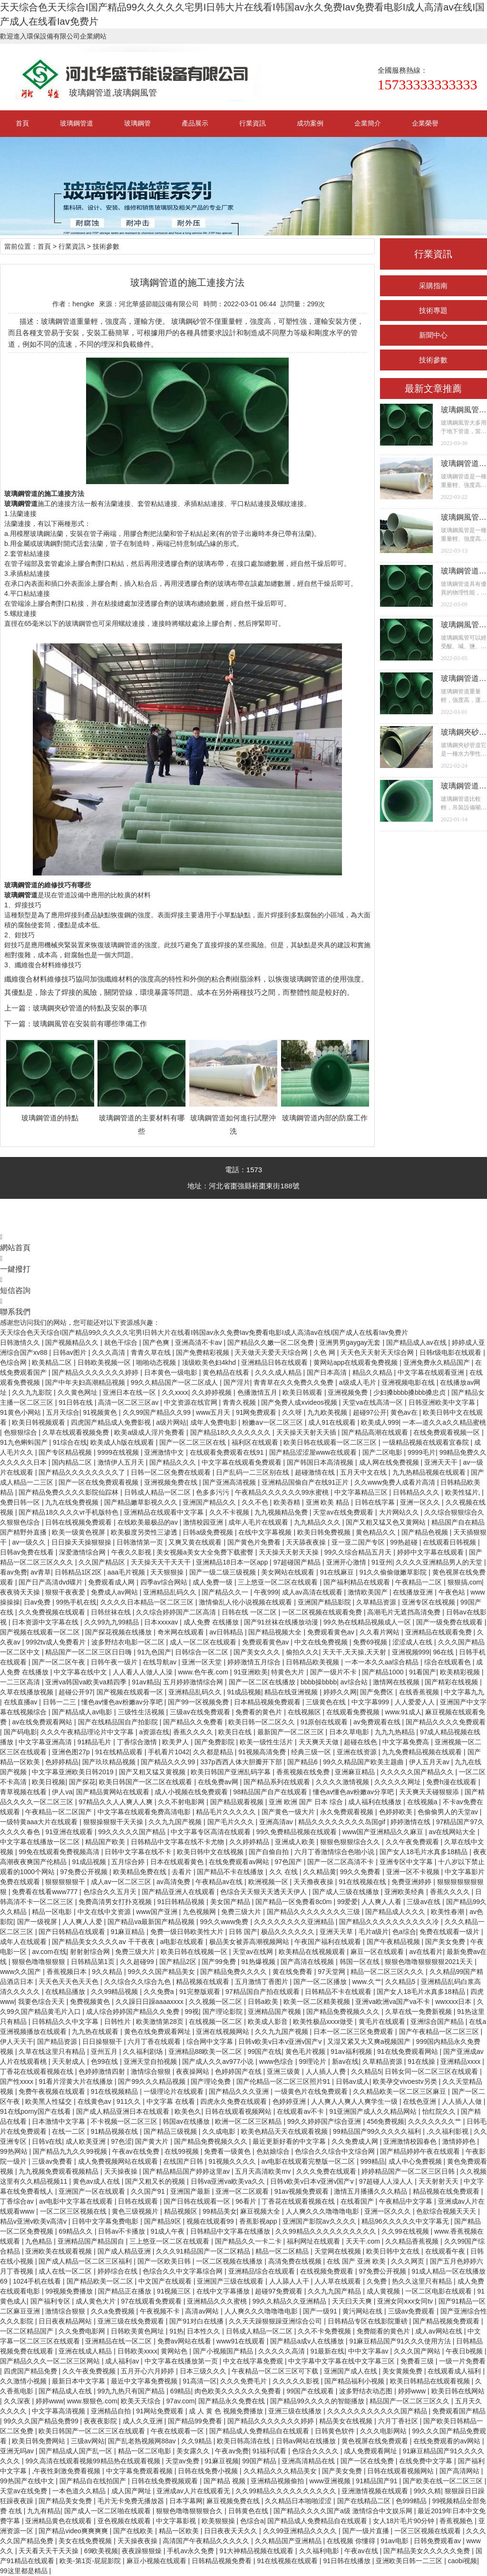 Image resolution: width=487 pixels, height=2576 pixels. I want to click on 日本字幕网, so click(186, 2501).